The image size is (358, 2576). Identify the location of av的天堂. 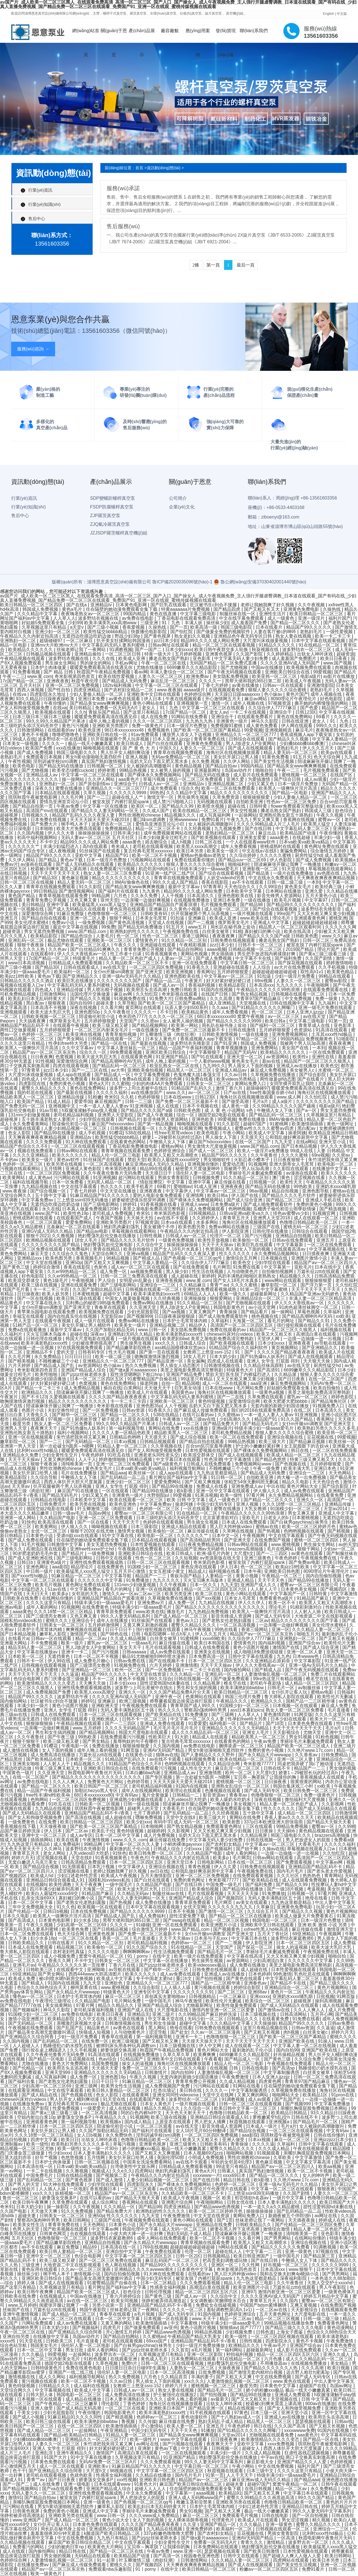
(347, 1544).